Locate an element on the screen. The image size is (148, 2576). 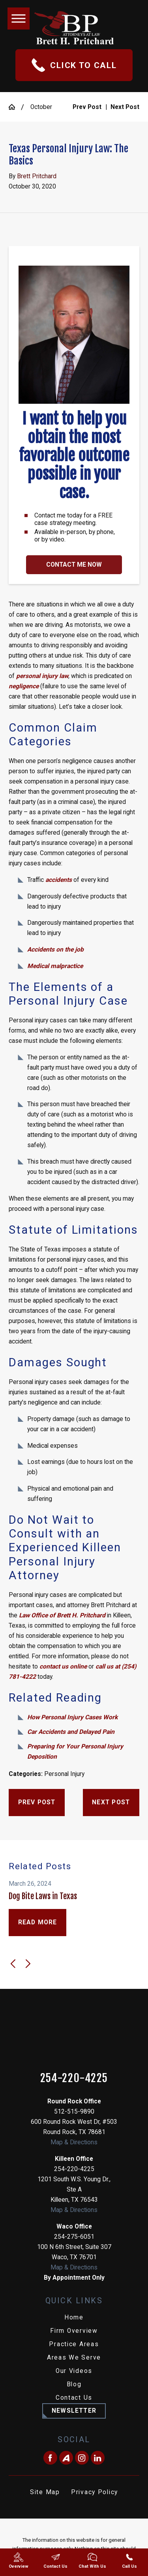
Contact Us is located at coordinates (74, 2397).